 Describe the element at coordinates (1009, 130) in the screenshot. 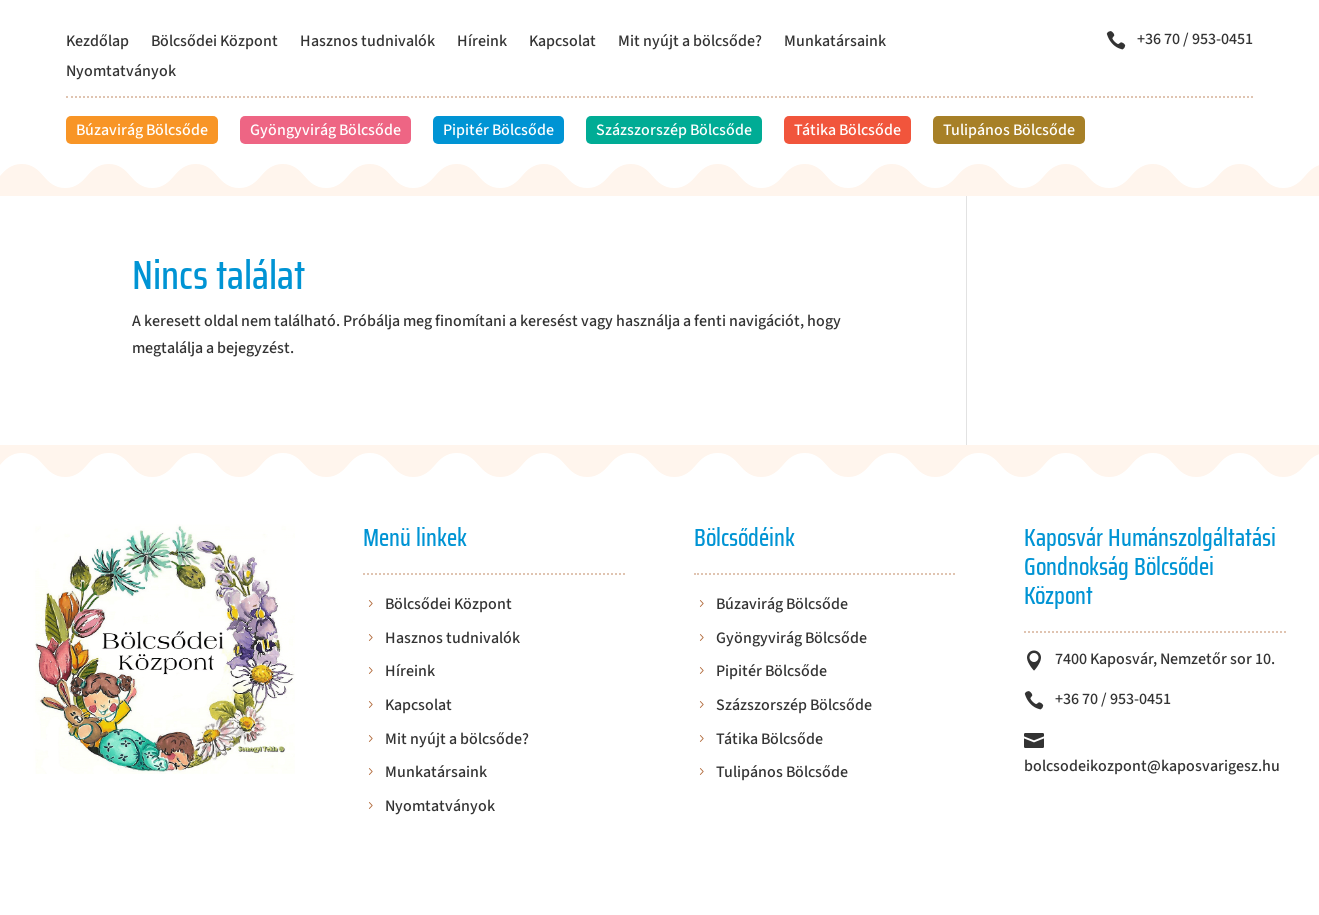

I see `Tulipános Bölcsőde` at that location.